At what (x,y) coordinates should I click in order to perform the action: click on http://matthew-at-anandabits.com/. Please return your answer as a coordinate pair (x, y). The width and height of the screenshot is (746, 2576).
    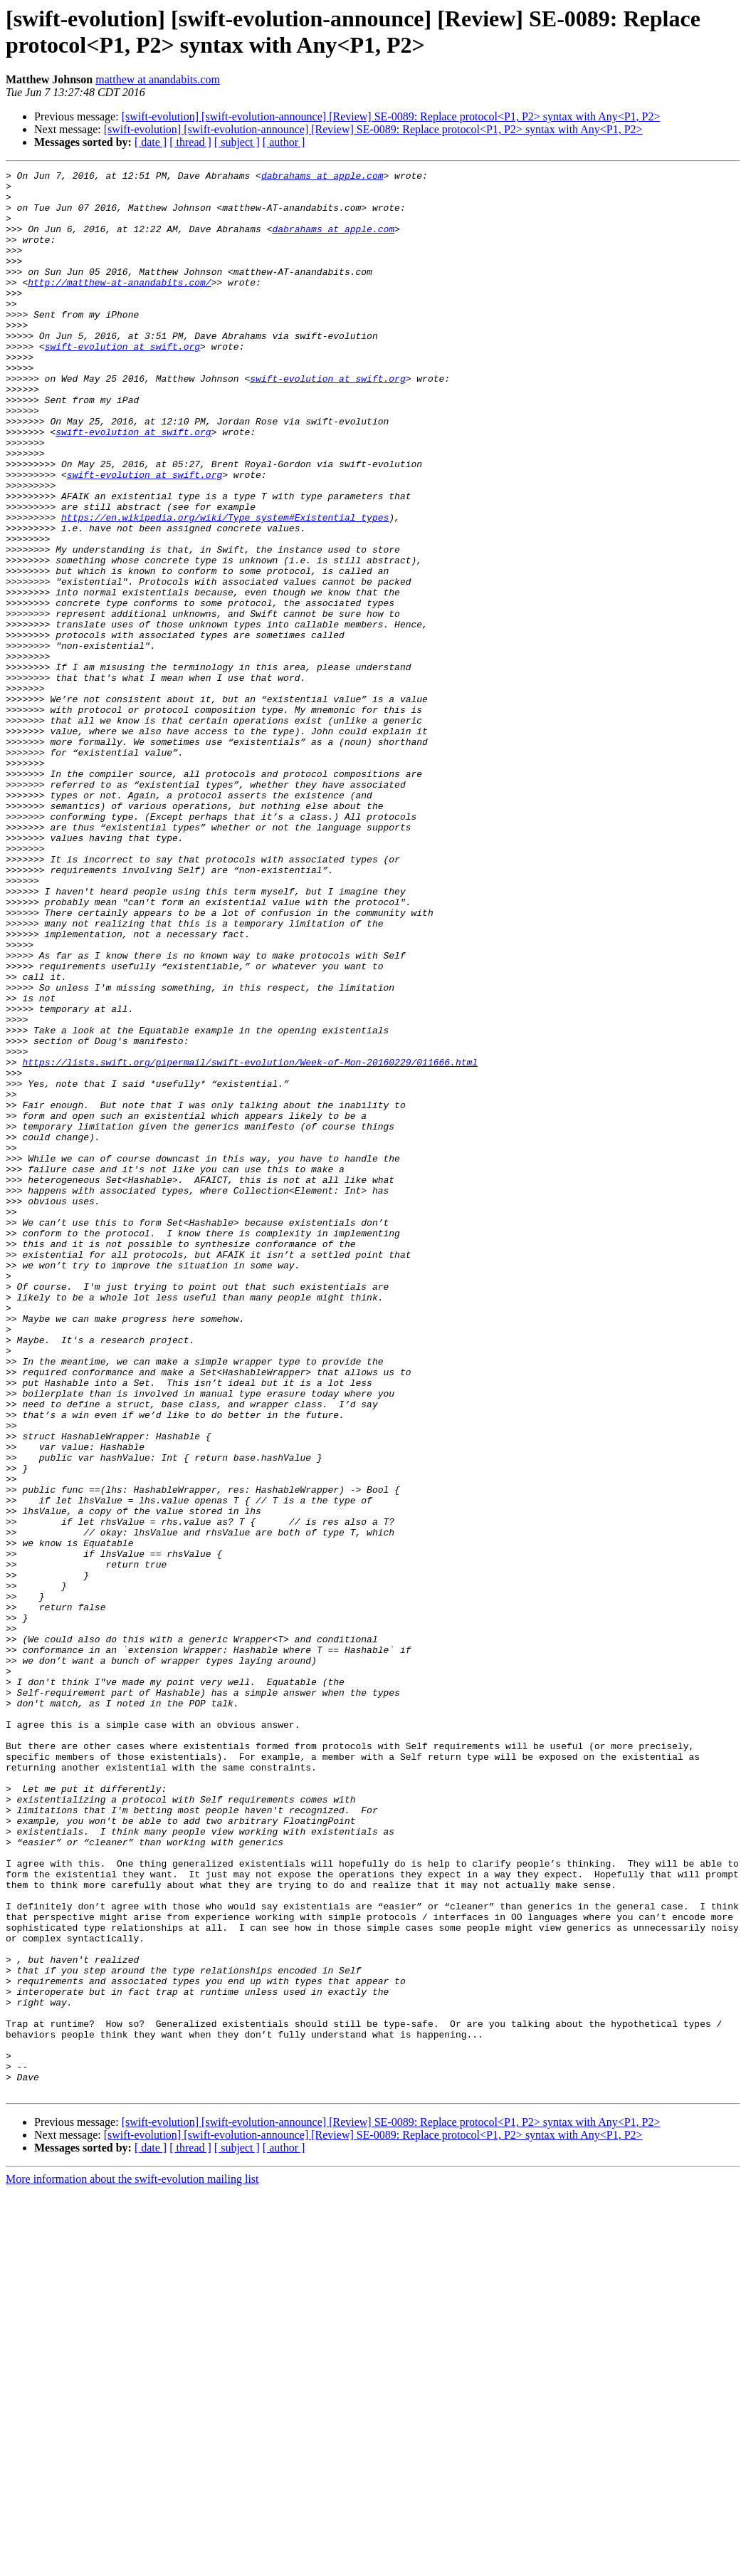
    Looking at the image, I should click on (119, 305).